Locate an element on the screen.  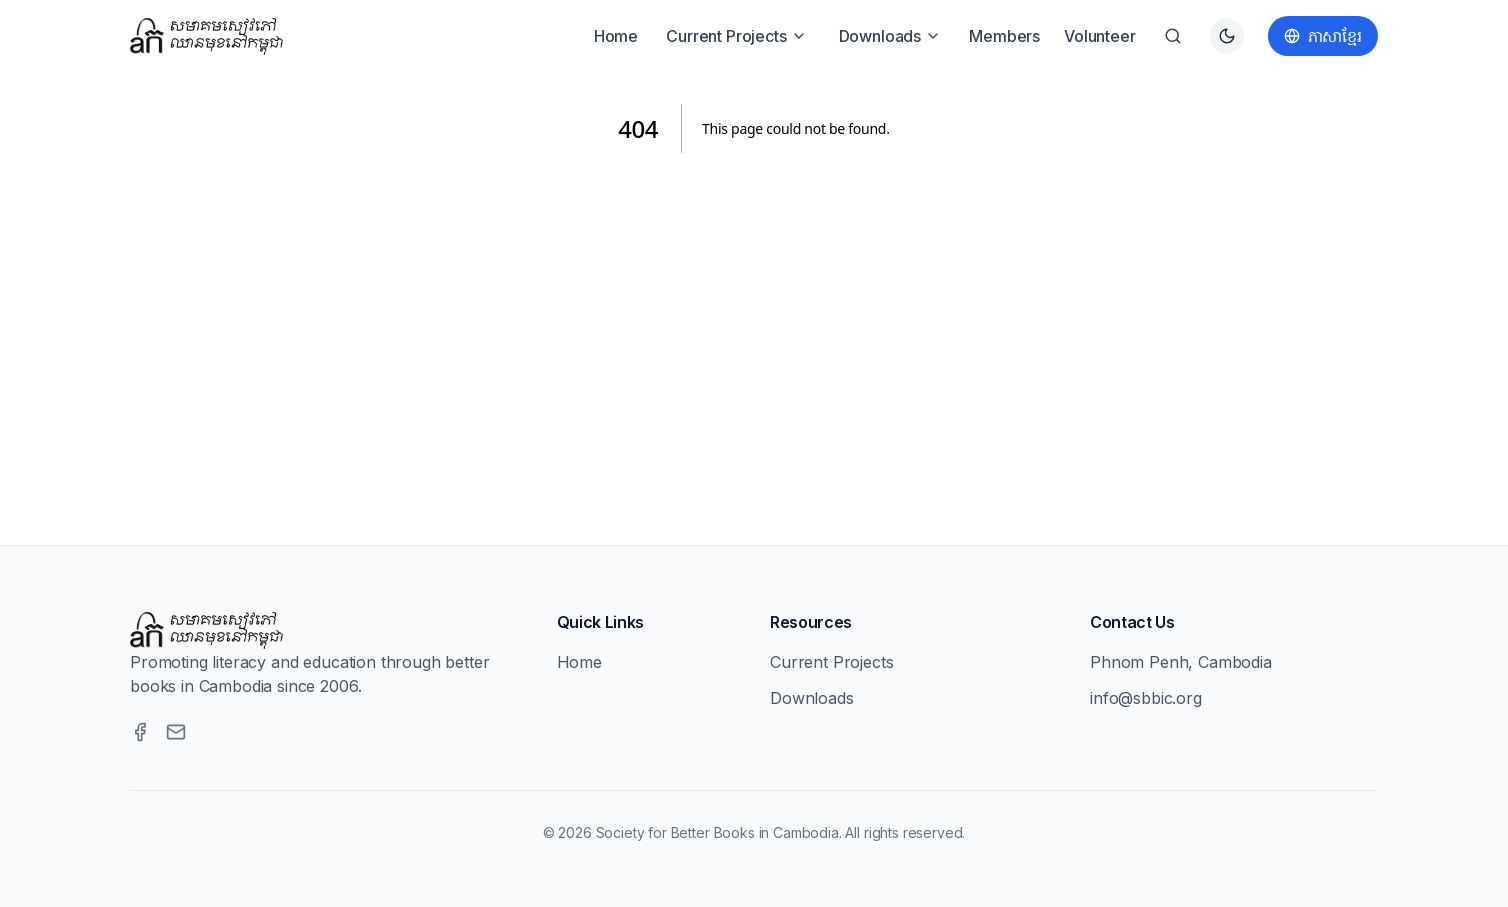
Downloads is located at coordinates (890, 36).